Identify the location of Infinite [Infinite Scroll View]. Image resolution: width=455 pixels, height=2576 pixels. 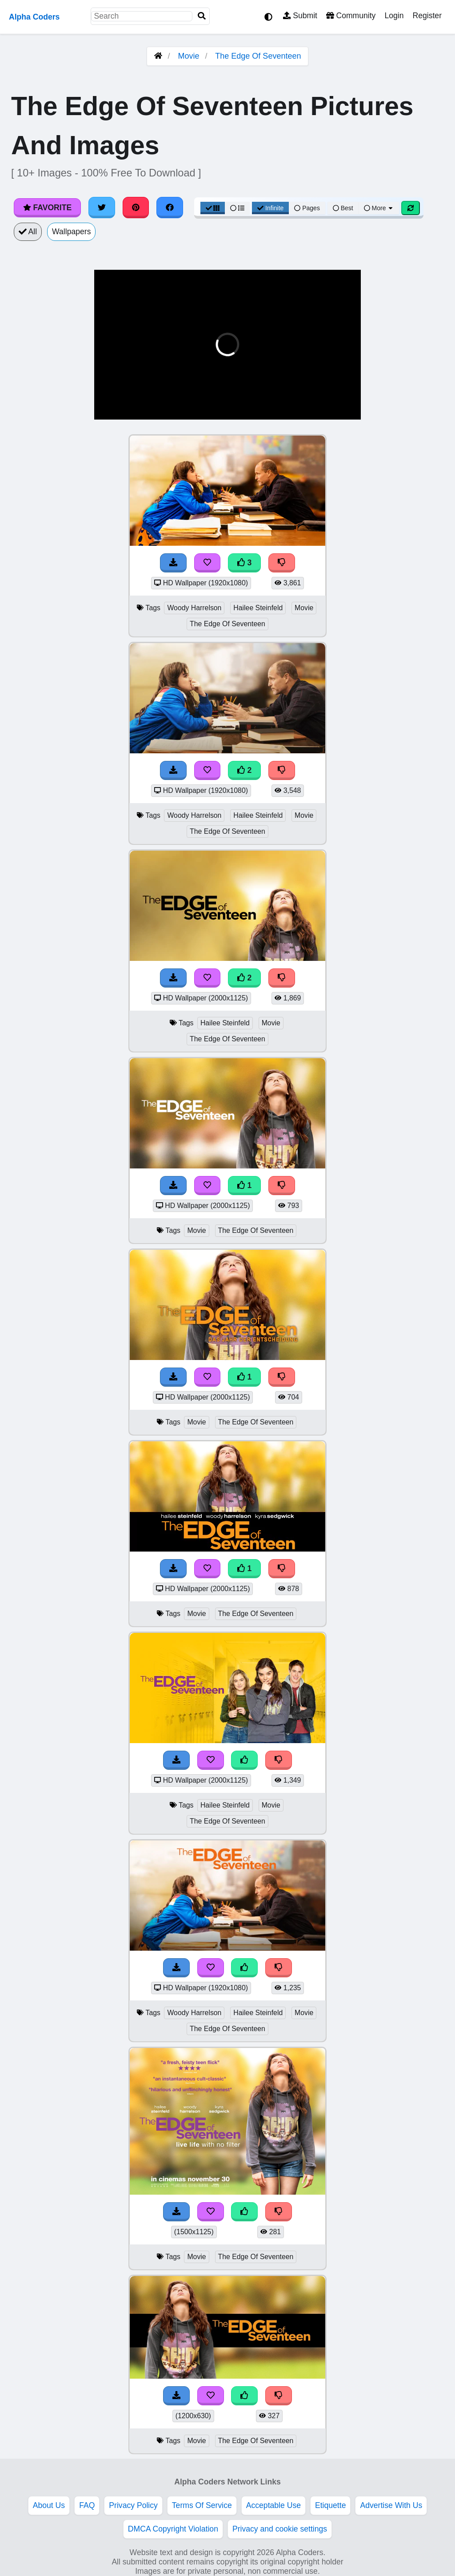
(270, 208).